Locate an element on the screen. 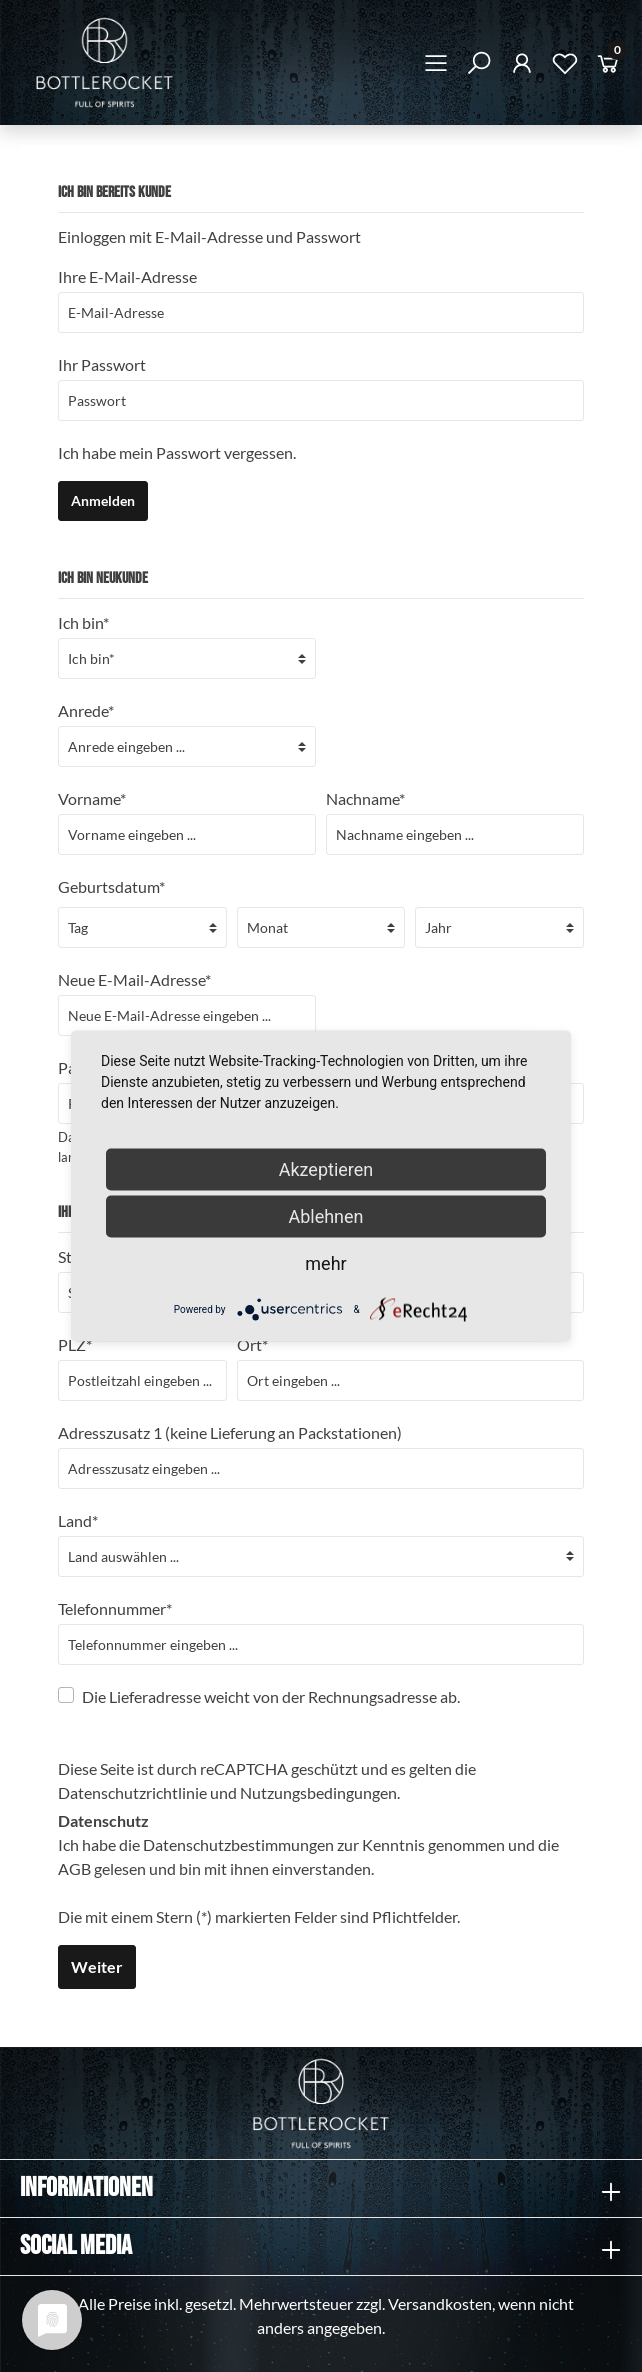 Image resolution: width=642 pixels, height=2372 pixels. Die Lieferadresse weicht von der Rechnungsadresse ab. is located at coordinates (271, 1696).